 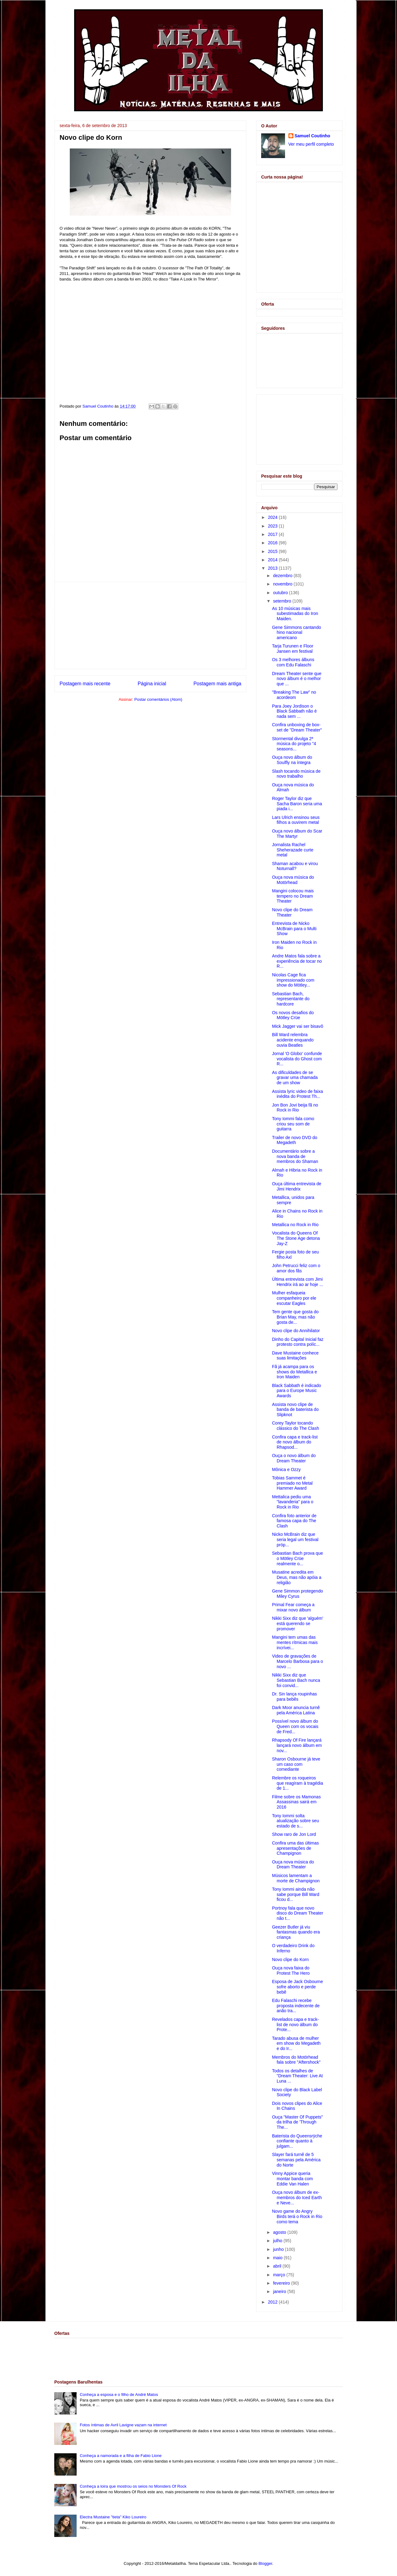 What do you see at coordinates (280, 2291) in the screenshot?
I see `janeiro` at bounding box center [280, 2291].